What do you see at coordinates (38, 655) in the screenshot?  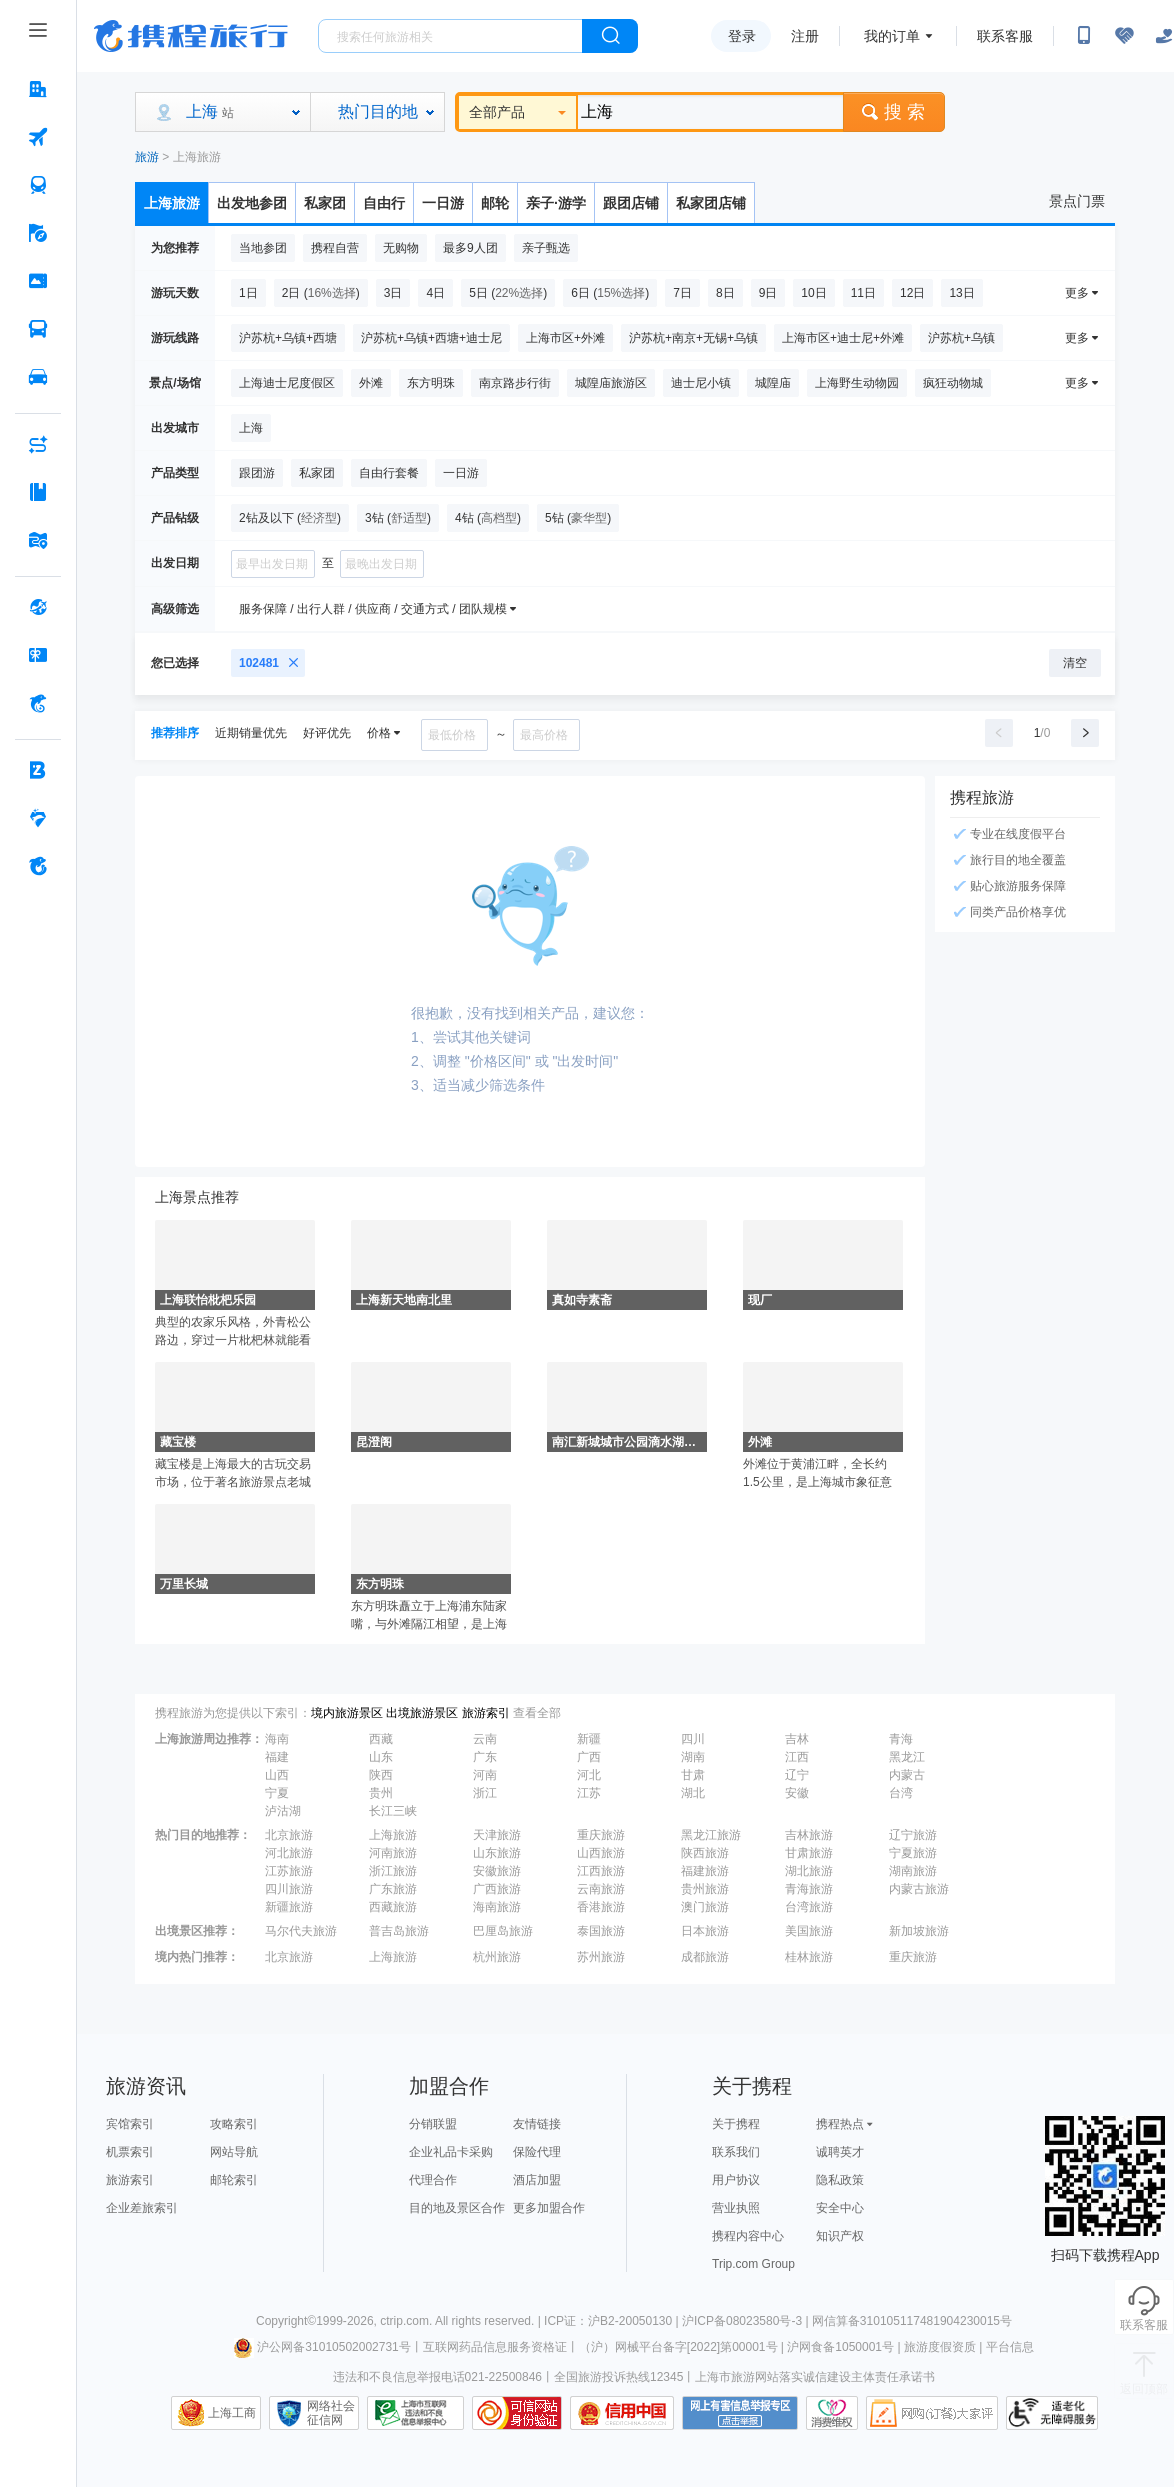 I see `[礼品卡 按回车键打开菜单]` at bounding box center [38, 655].